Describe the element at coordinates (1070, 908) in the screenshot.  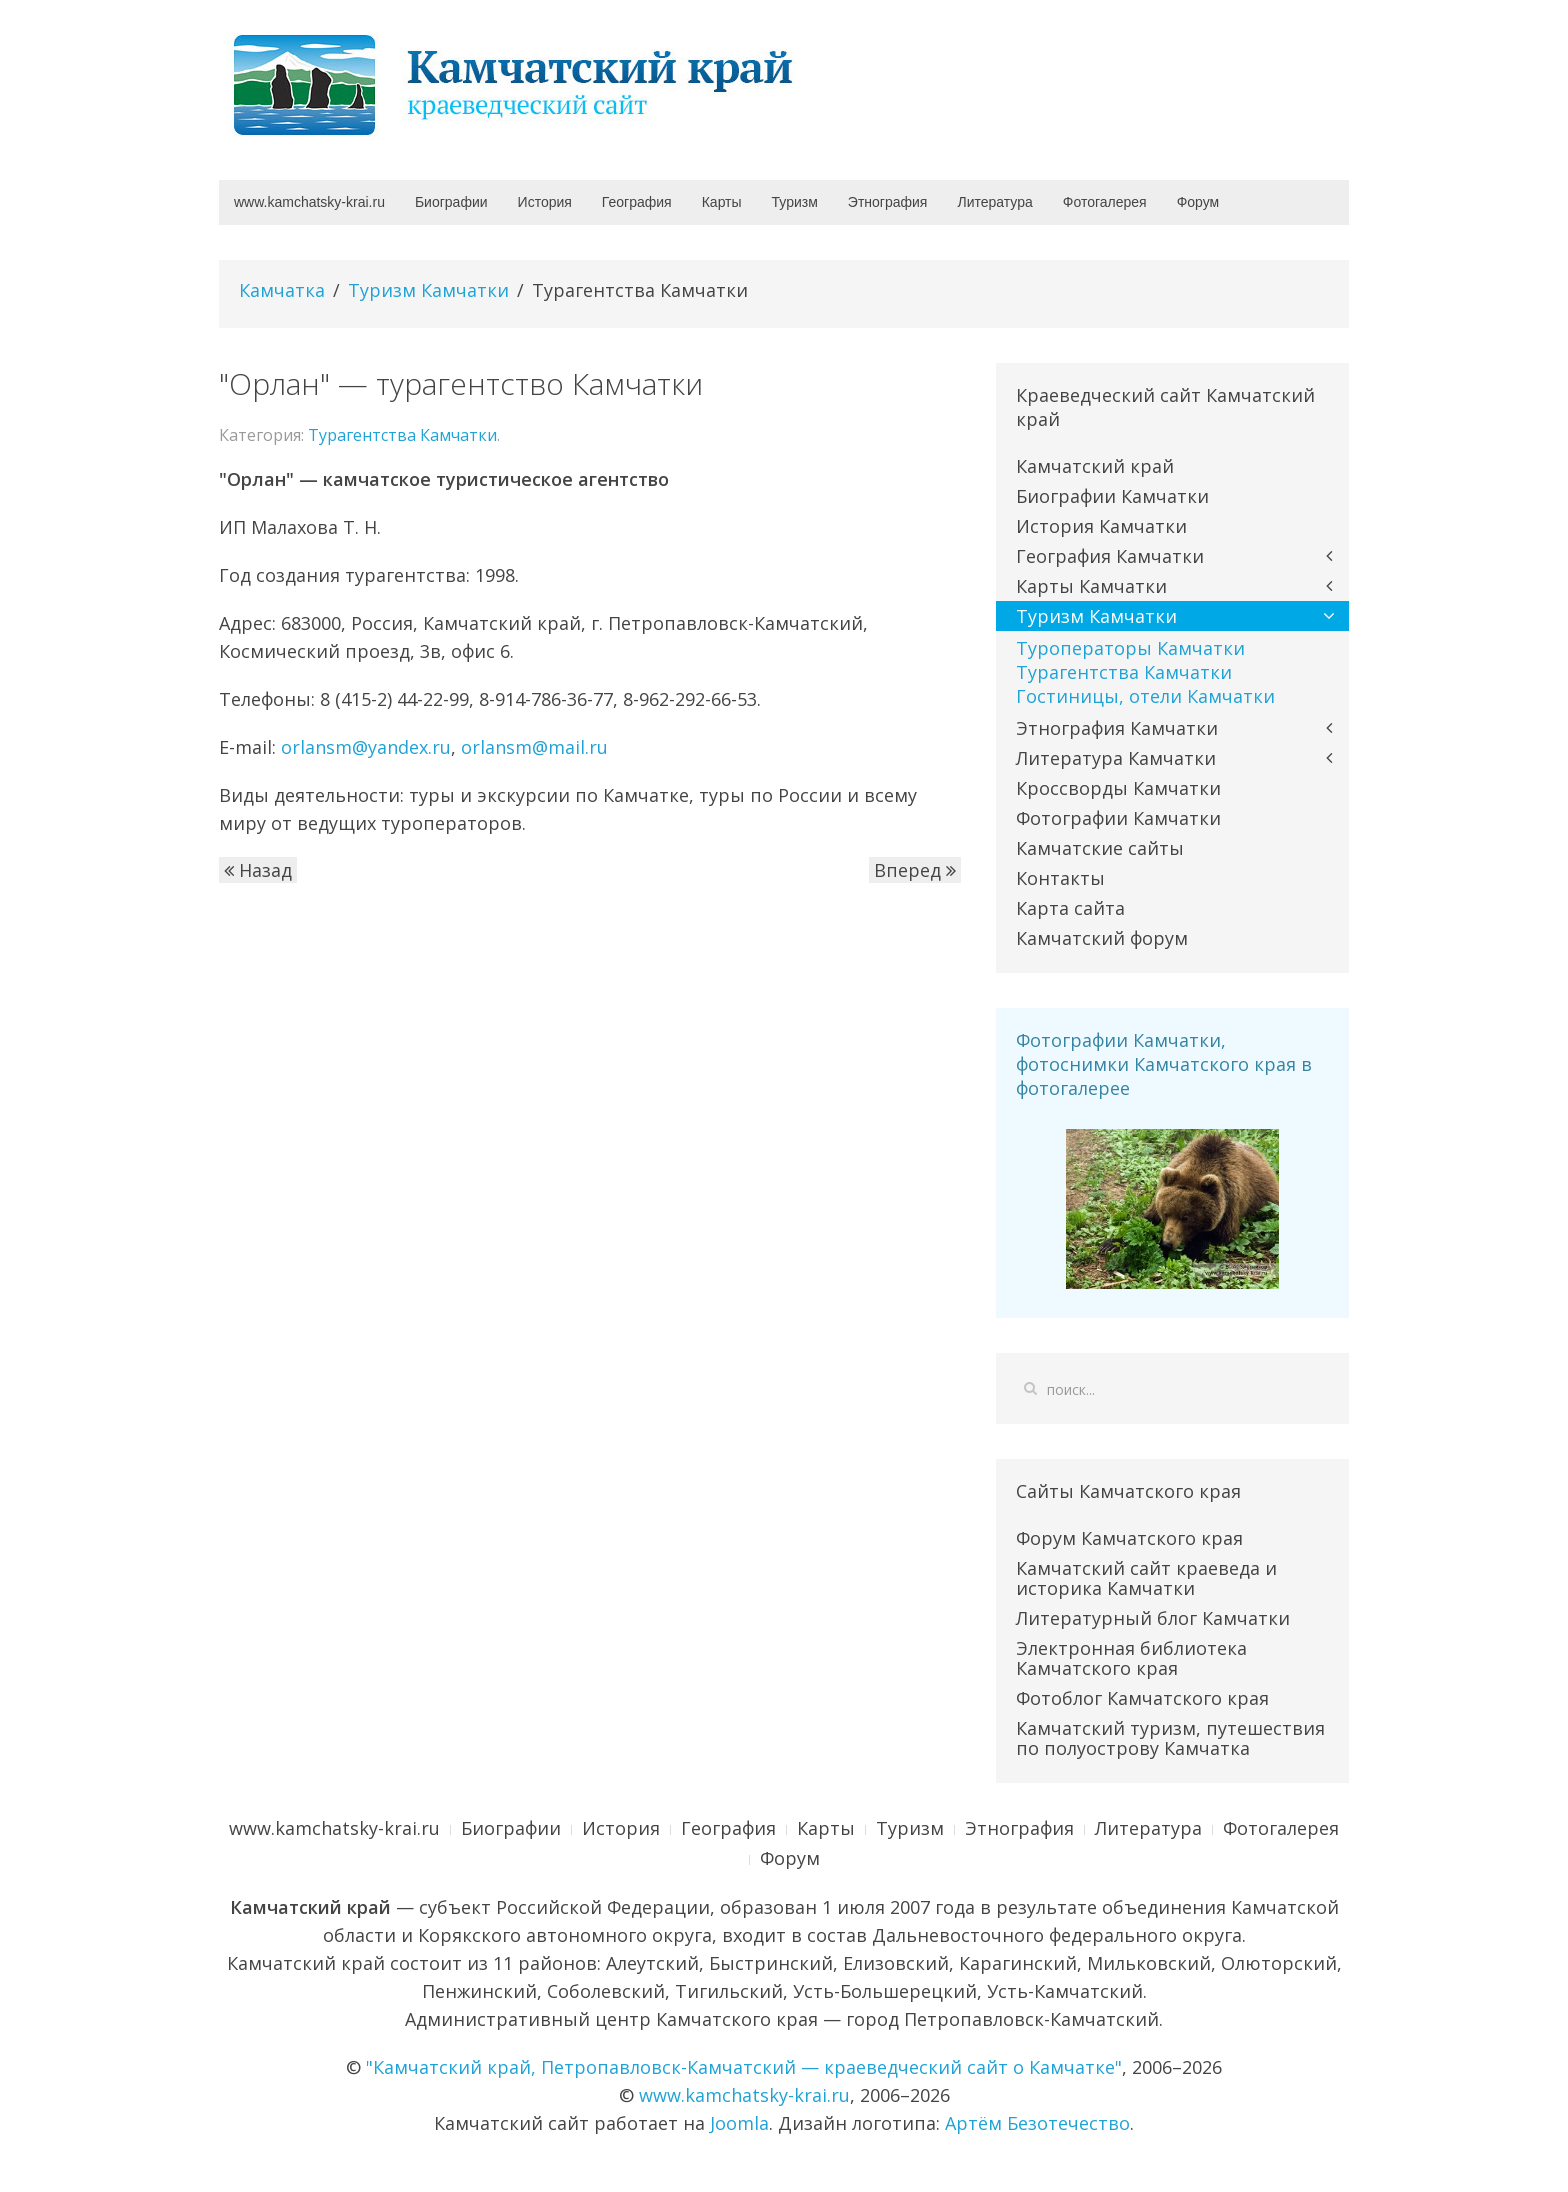
I see `Карта сайта` at that location.